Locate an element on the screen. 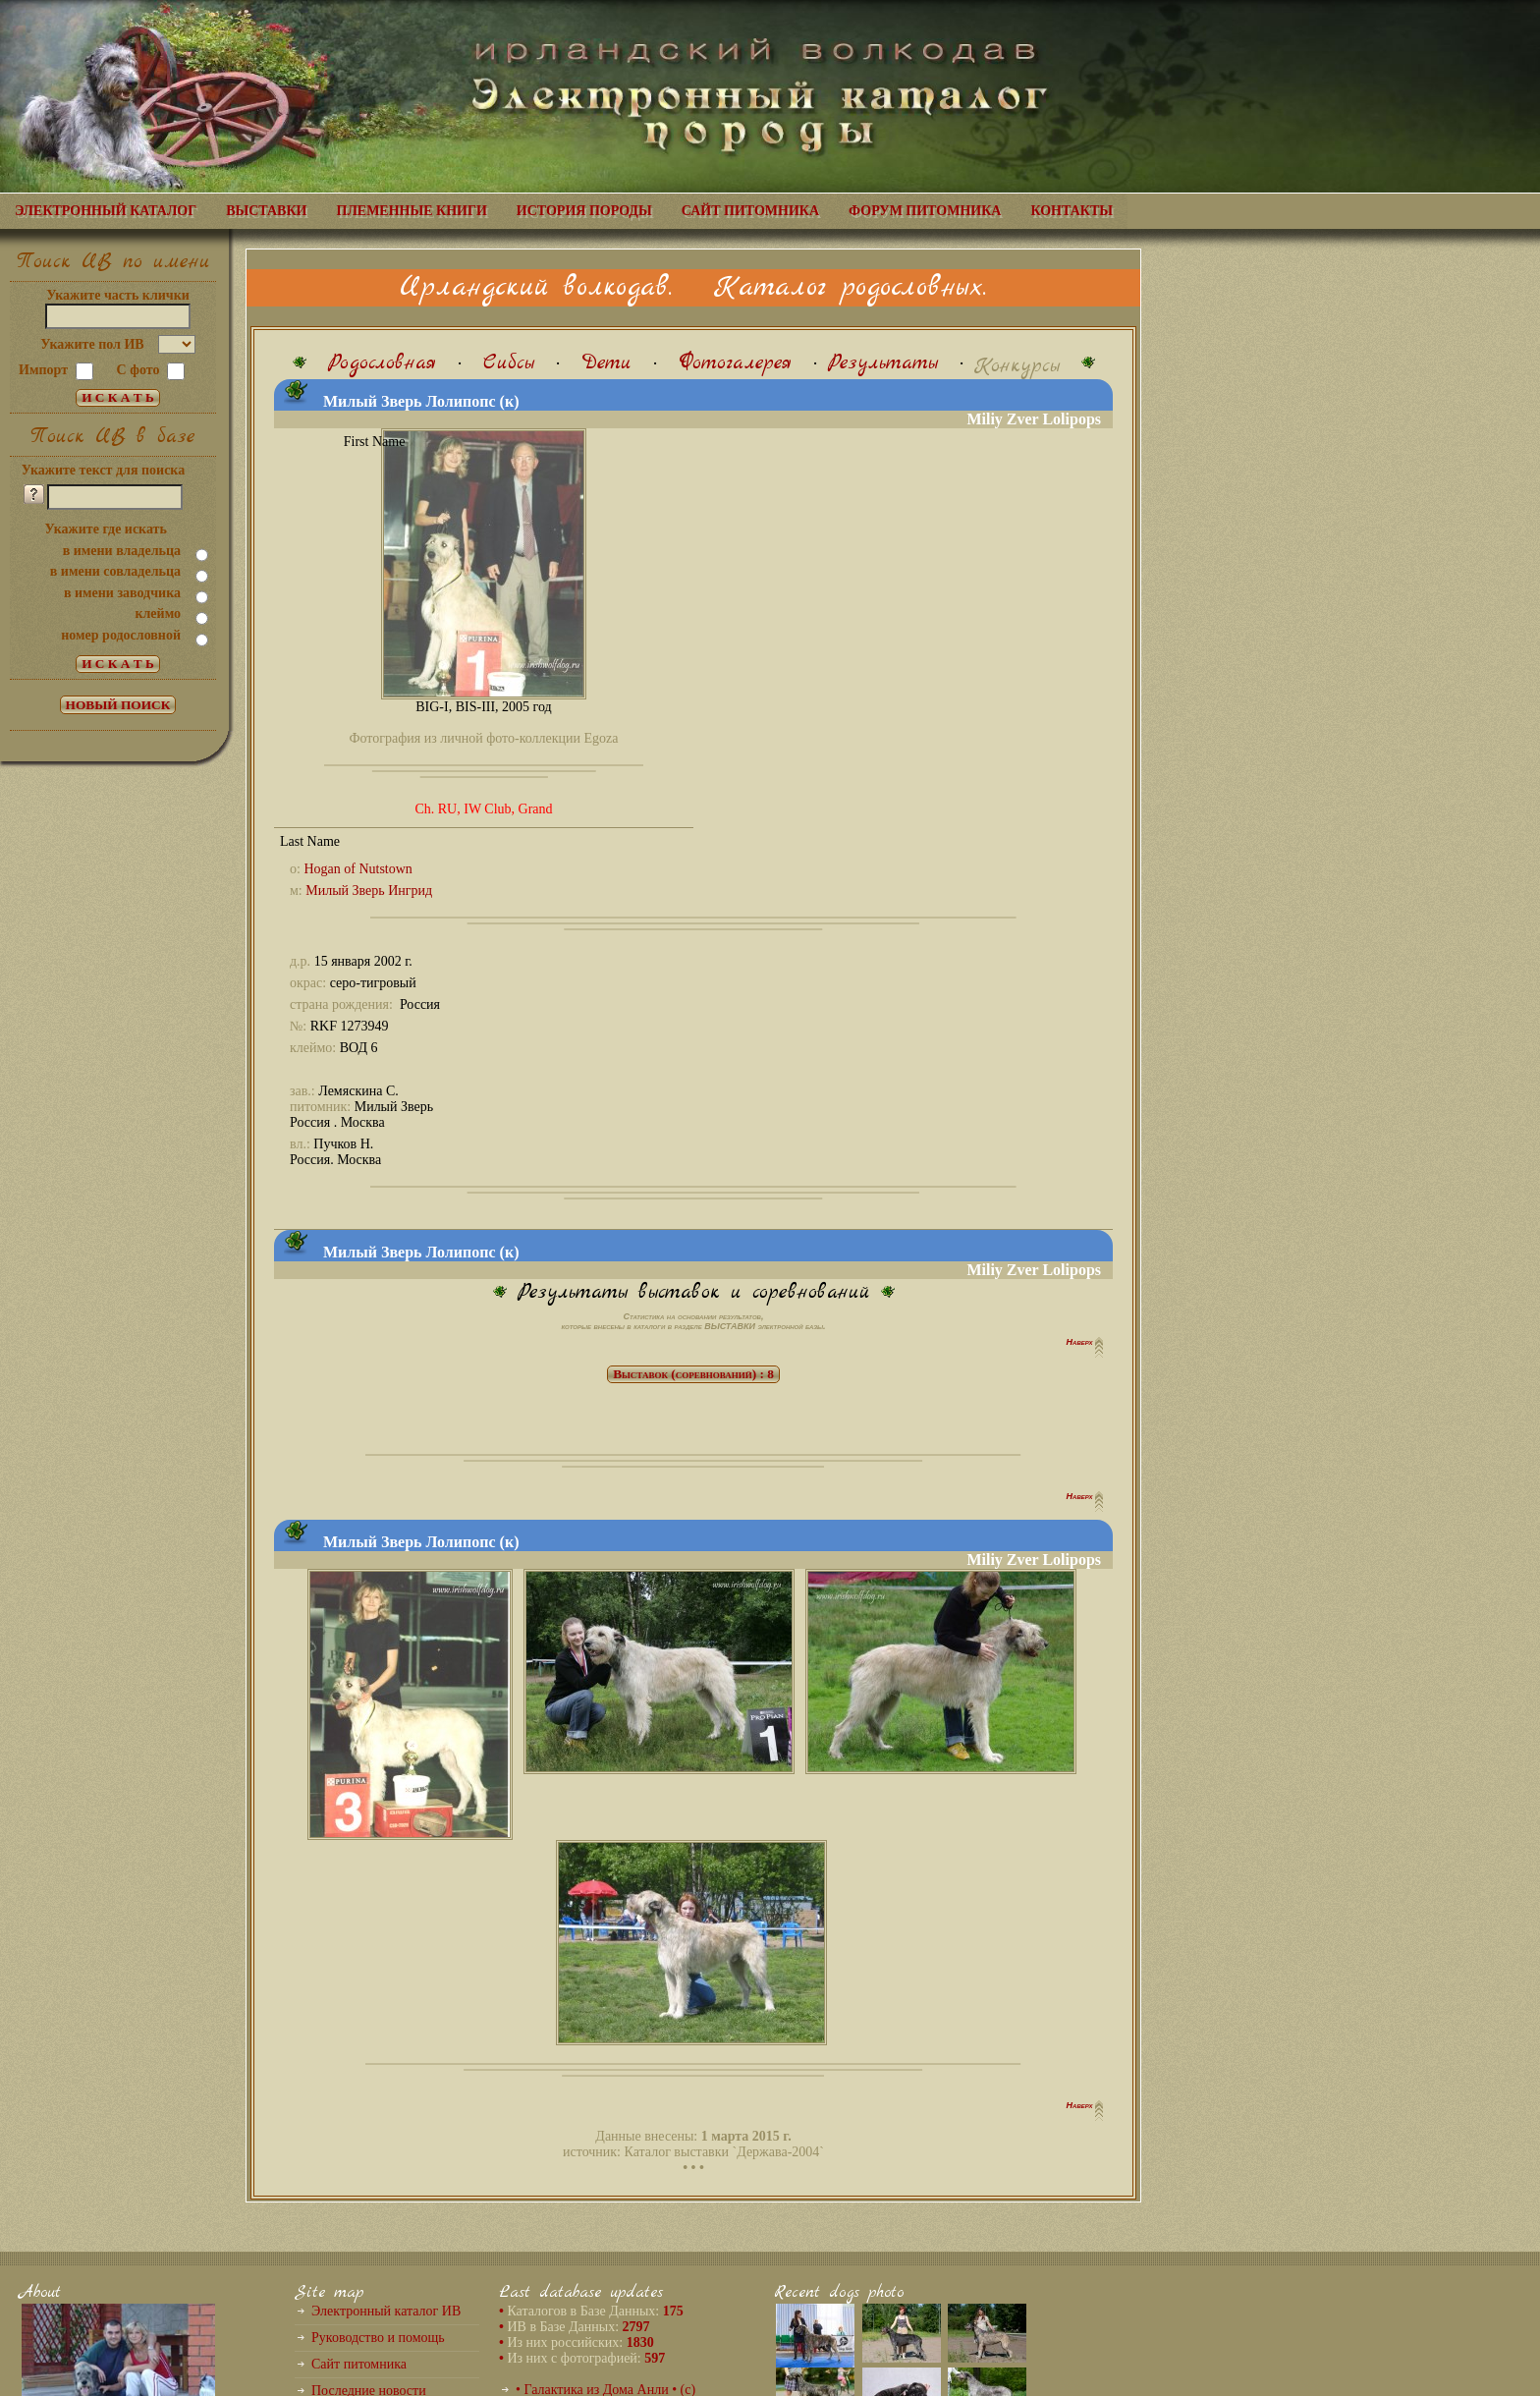 This screenshot has width=1540, height=2396. Электронный каталог ИВ is located at coordinates (386, 2311).